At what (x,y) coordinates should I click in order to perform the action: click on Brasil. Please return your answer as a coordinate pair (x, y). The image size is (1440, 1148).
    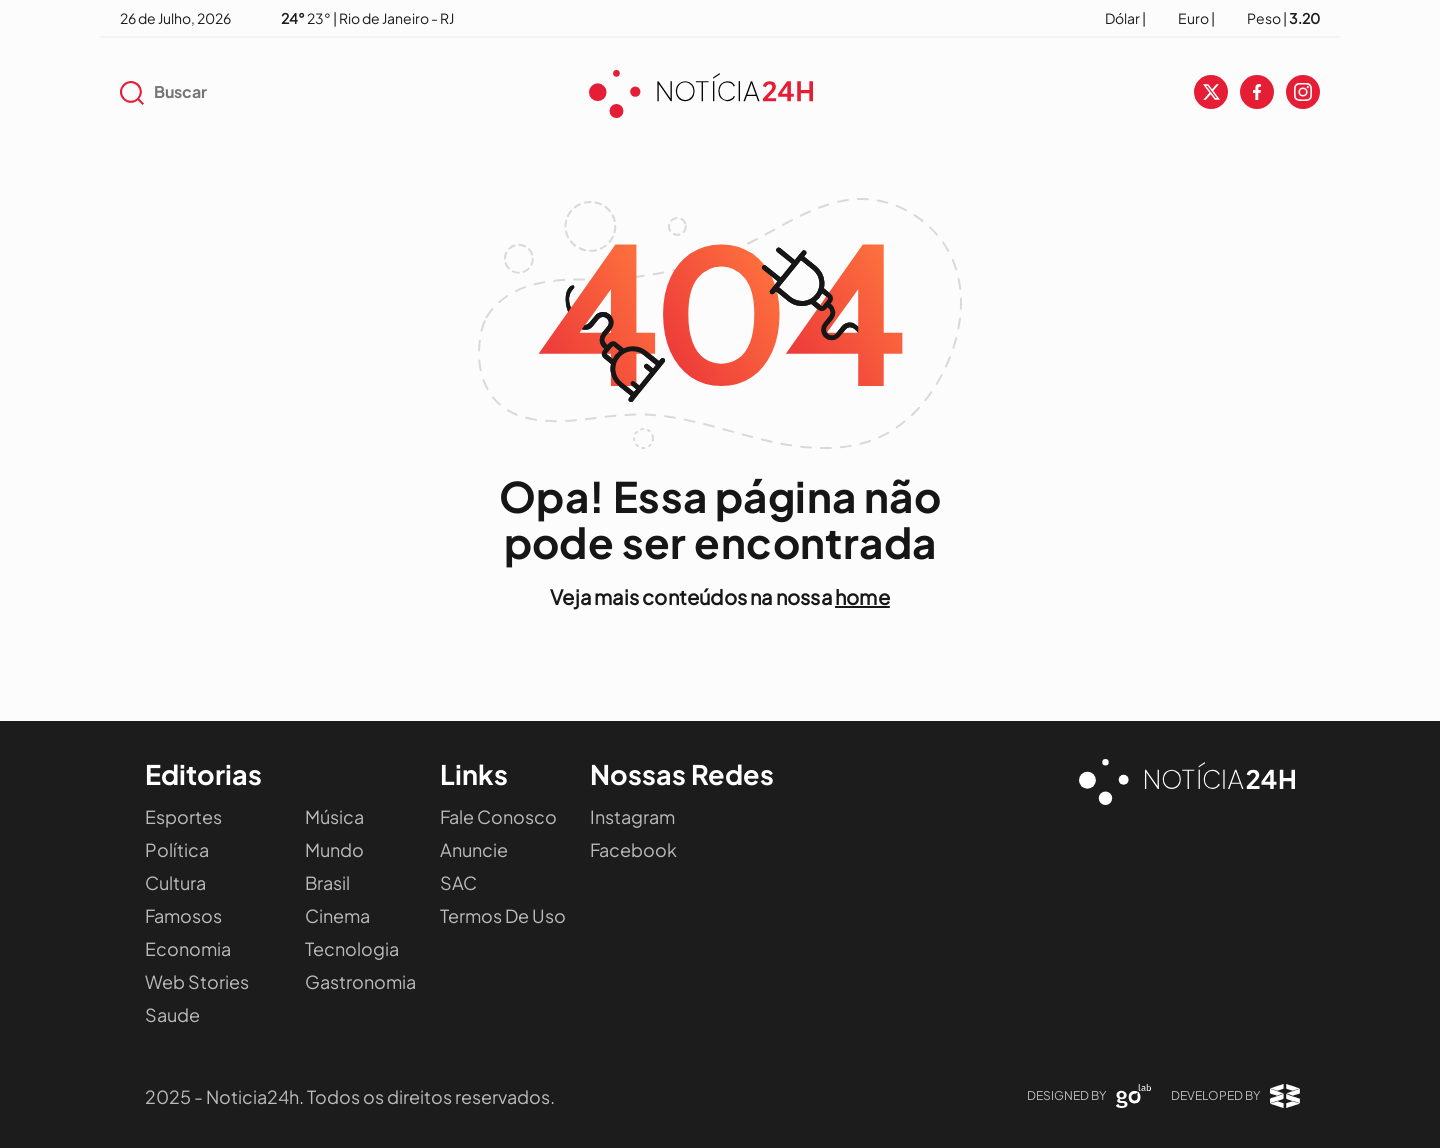
    Looking at the image, I should click on (327, 882).